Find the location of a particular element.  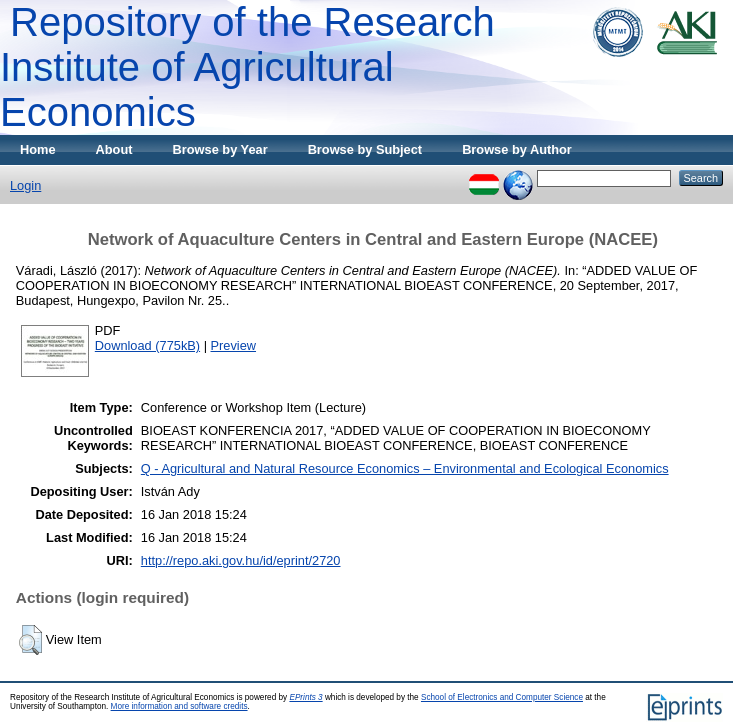

http://repo.aki.gov.hu/id/eprint/2720 is located at coordinates (241, 560).